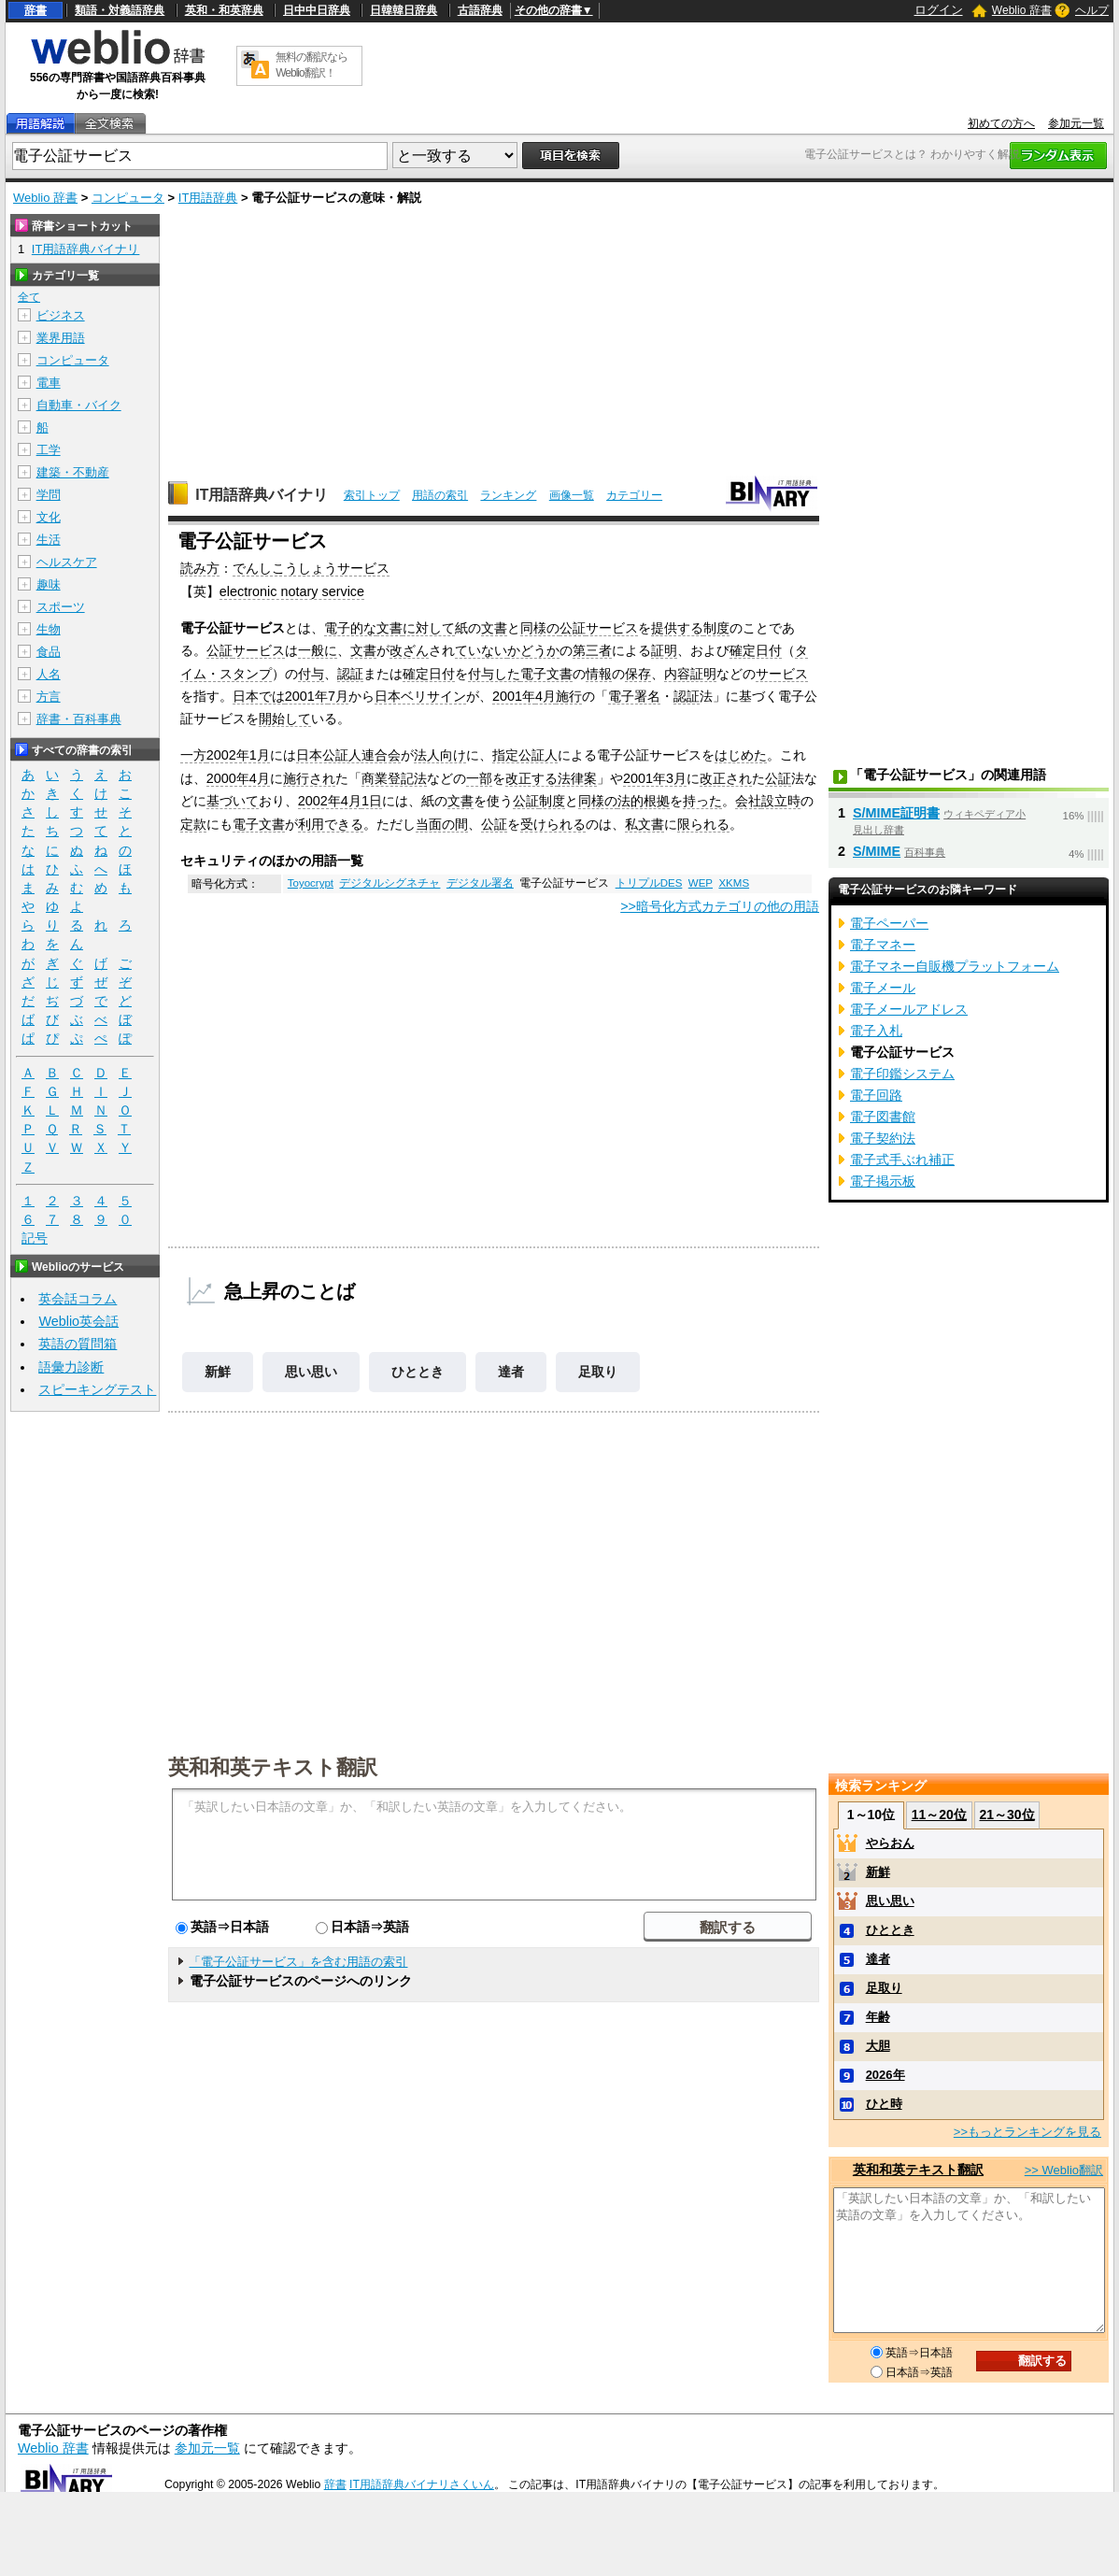 Image resolution: width=1119 pixels, height=2576 pixels. I want to click on 日韓韓日辞典, so click(403, 10).